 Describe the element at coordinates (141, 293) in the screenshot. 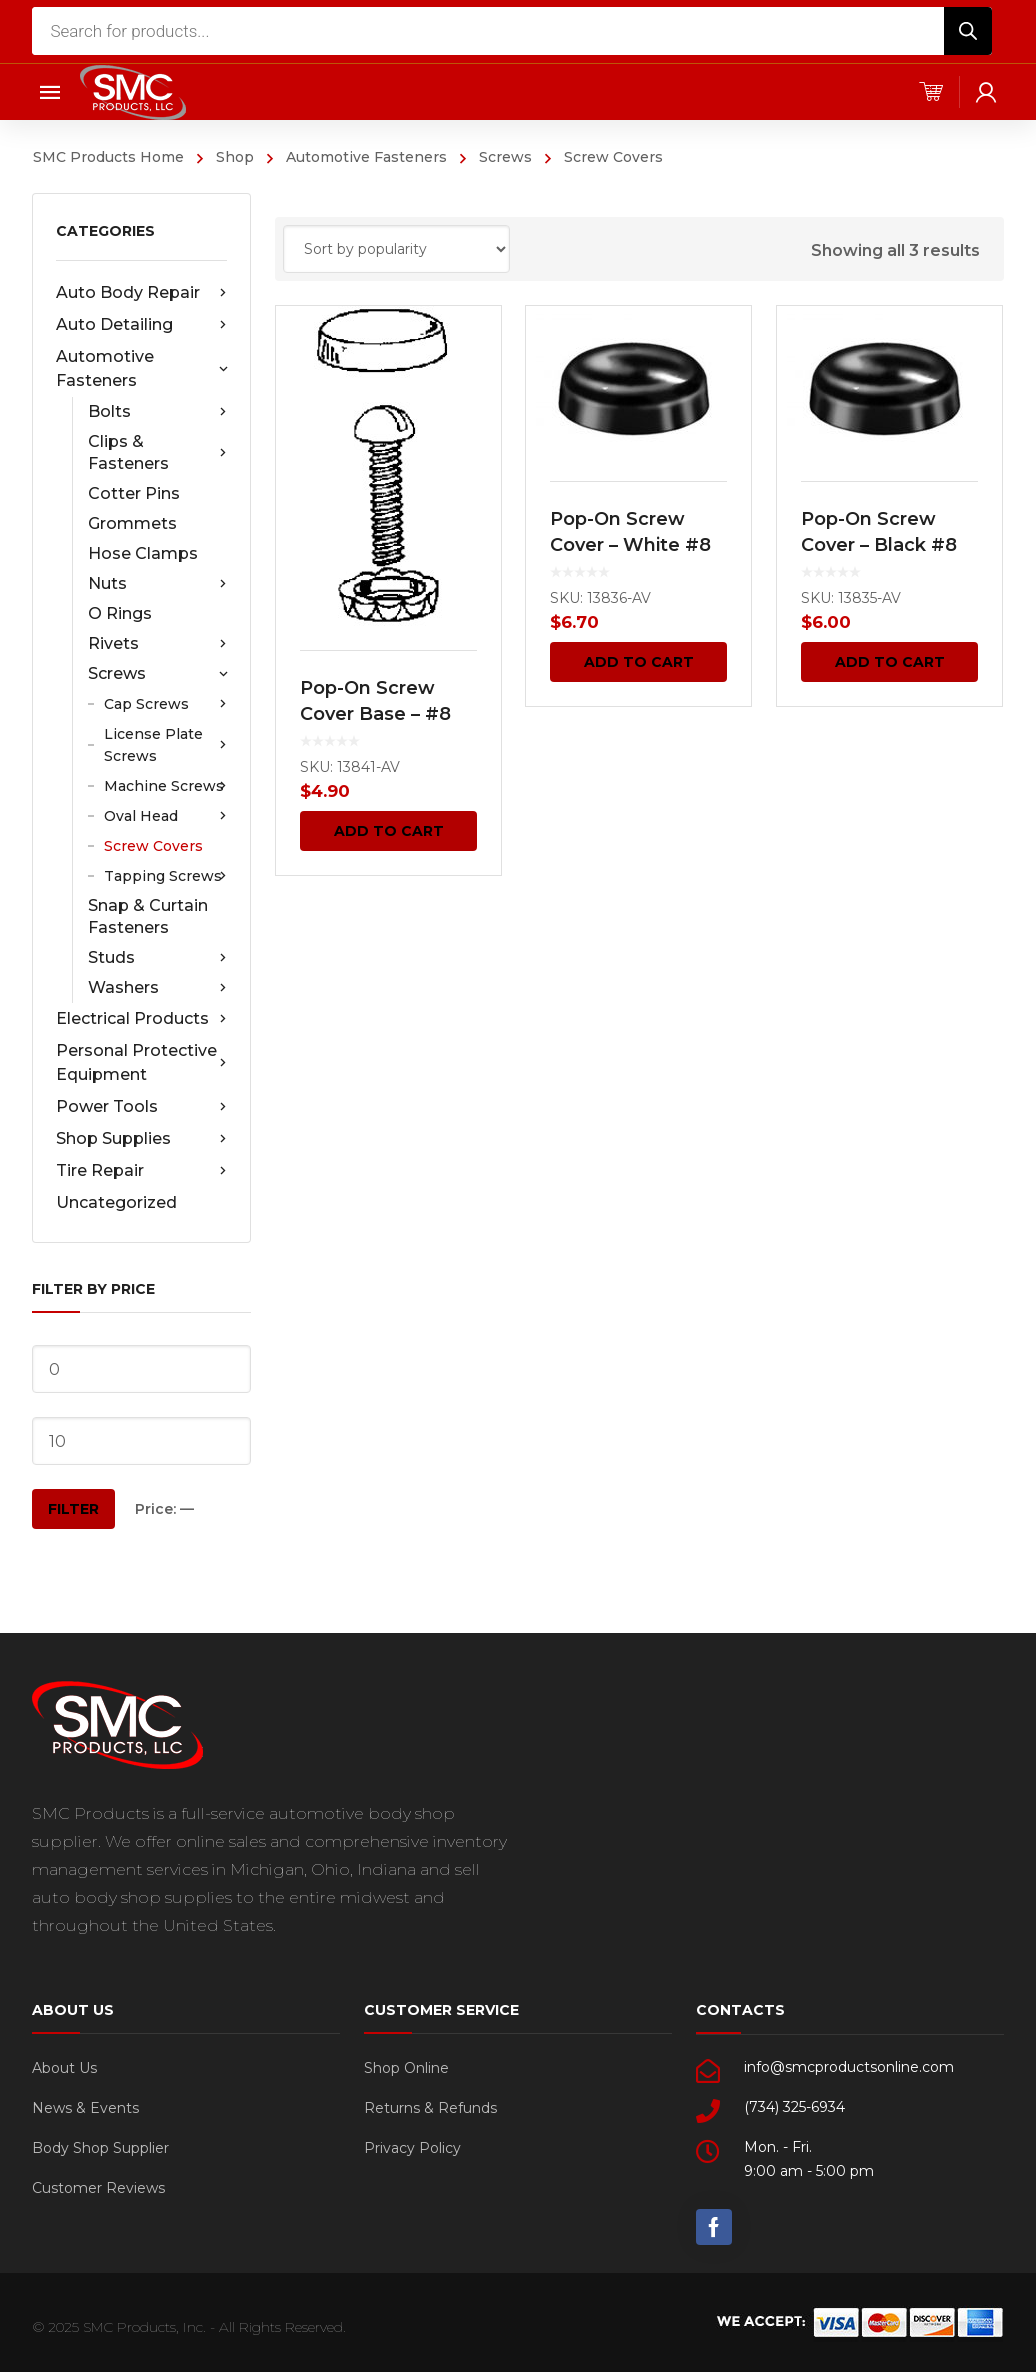

I see `Auto Body Repair` at that location.